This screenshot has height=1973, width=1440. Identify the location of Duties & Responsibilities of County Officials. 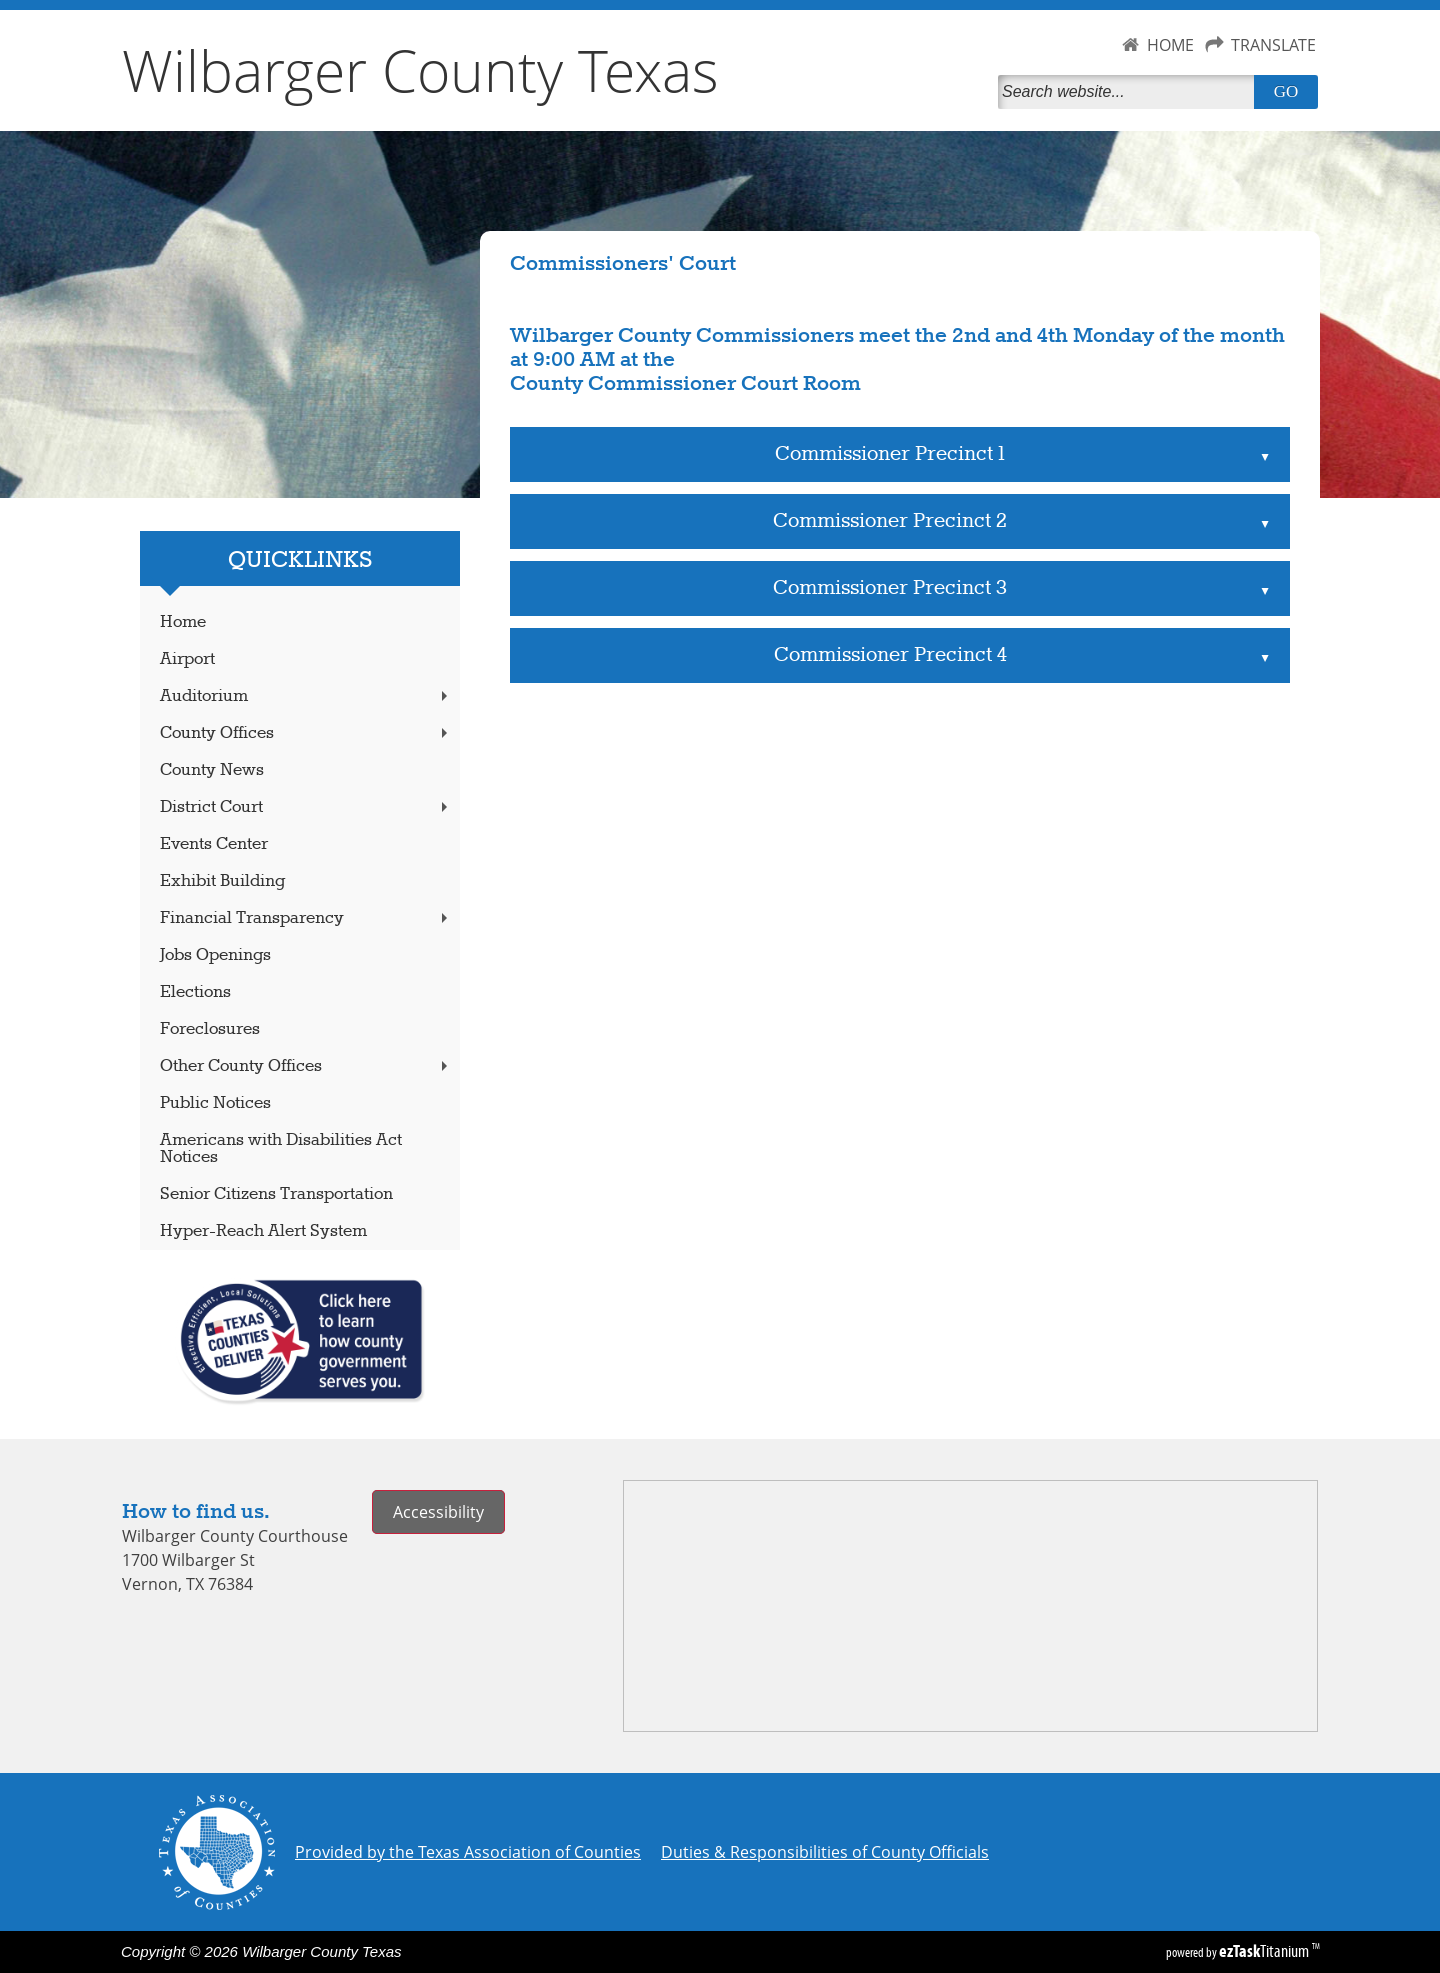
(825, 1852).